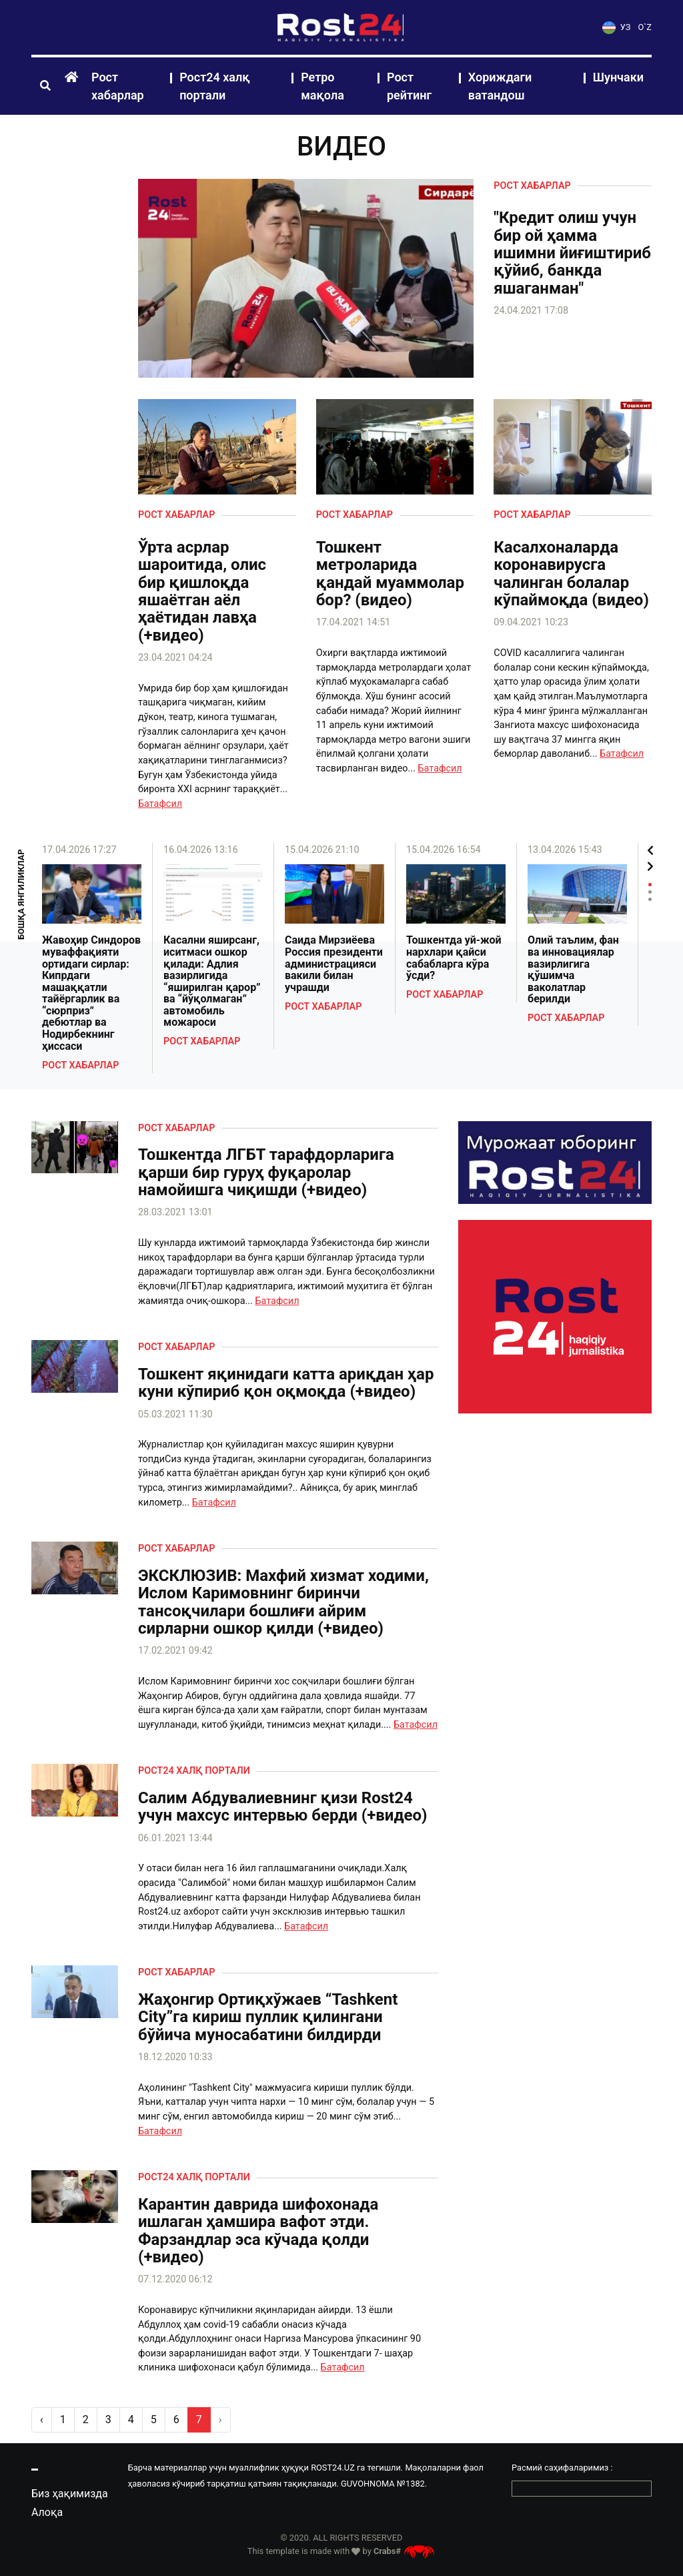  What do you see at coordinates (500, 86) in the screenshot?
I see `Хориждаги ватандош` at bounding box center [500, 86].